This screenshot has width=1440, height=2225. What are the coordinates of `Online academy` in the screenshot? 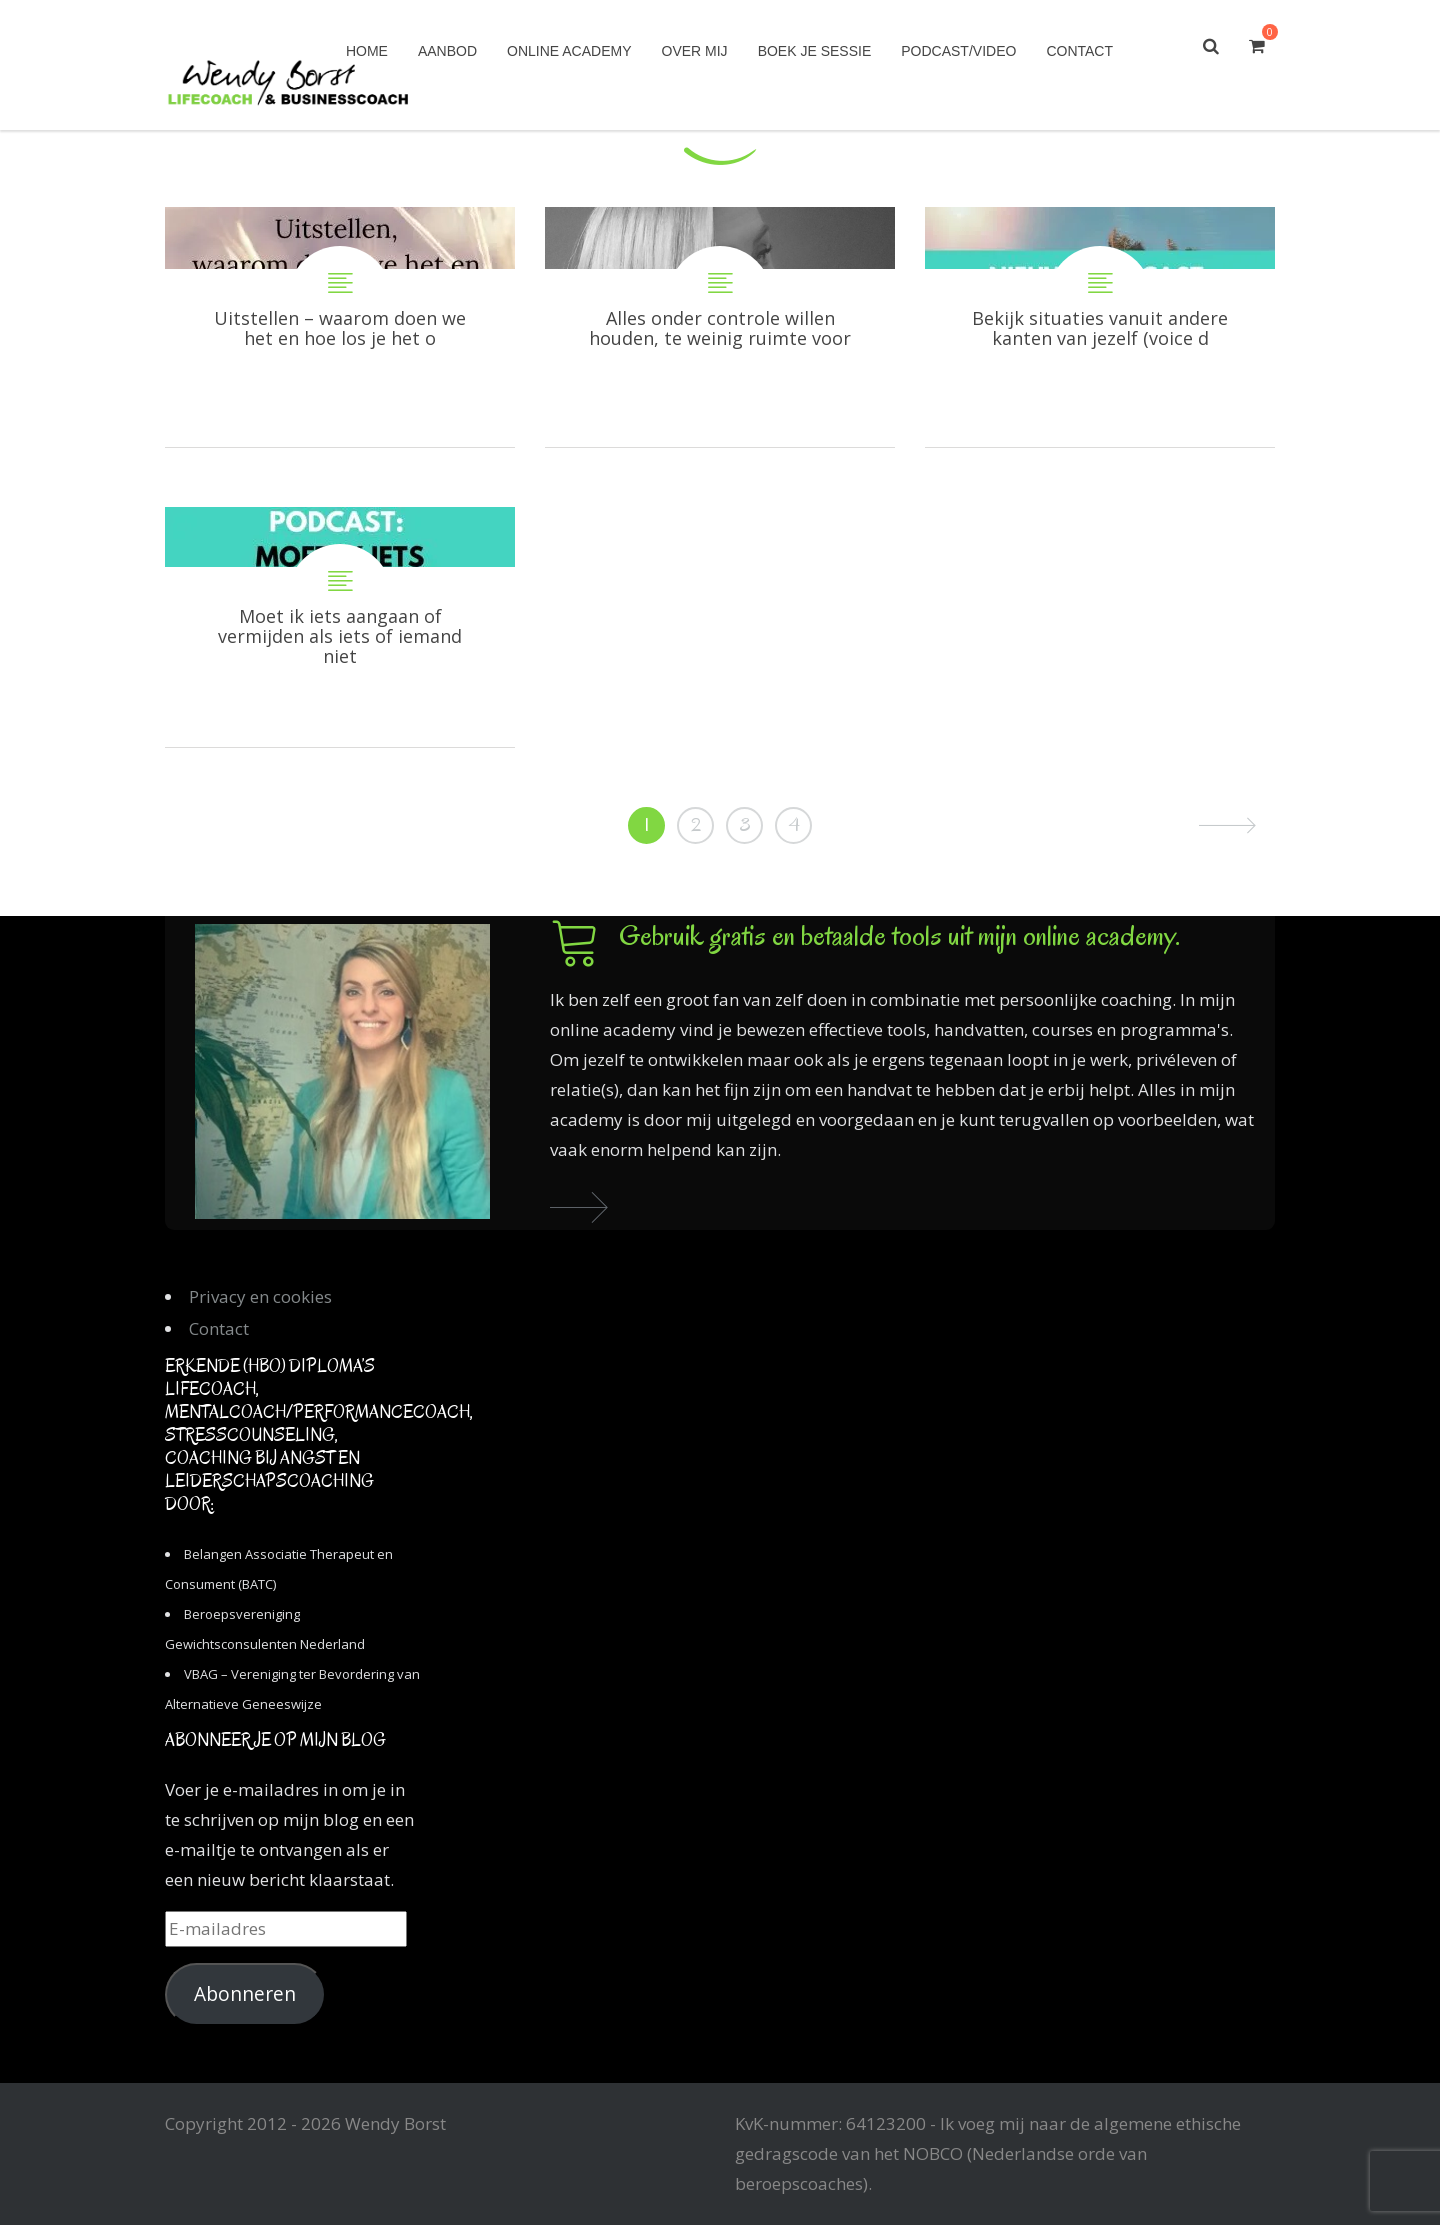 It's located at (569, 51).